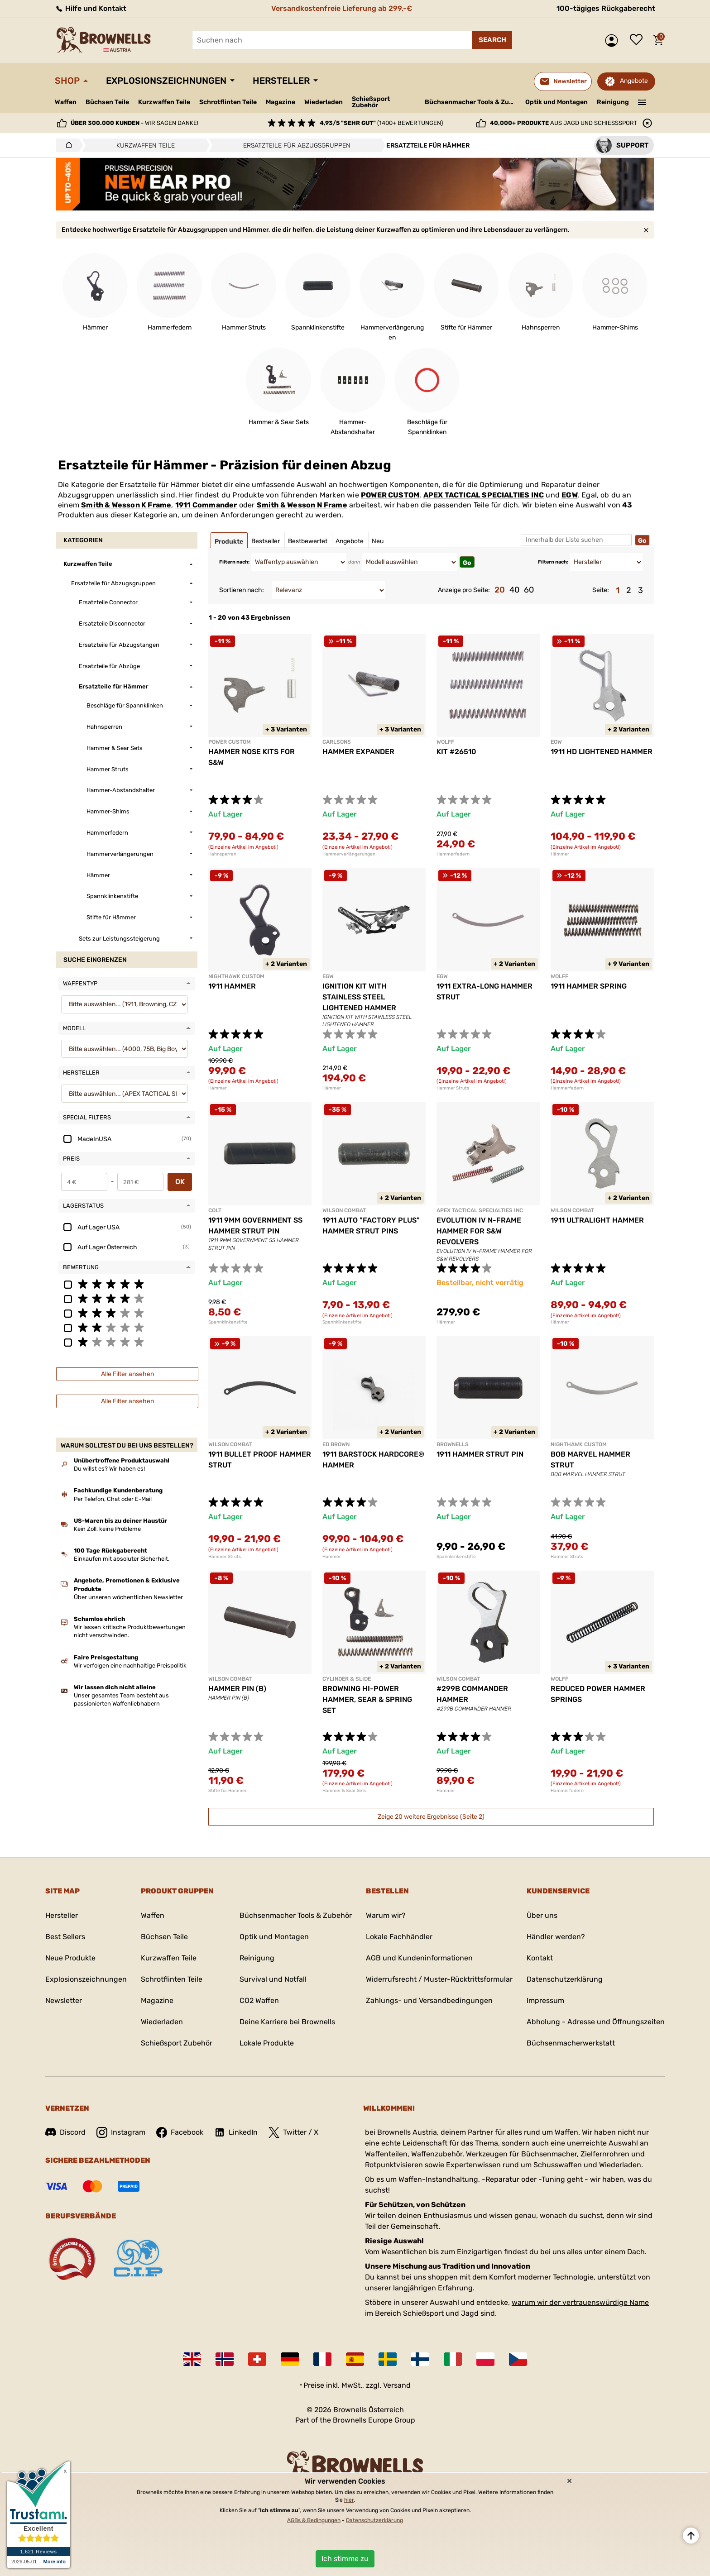 The width and height of the screenshot is (710, 2576). I want to click on KIT #26510, so click(456, 751).